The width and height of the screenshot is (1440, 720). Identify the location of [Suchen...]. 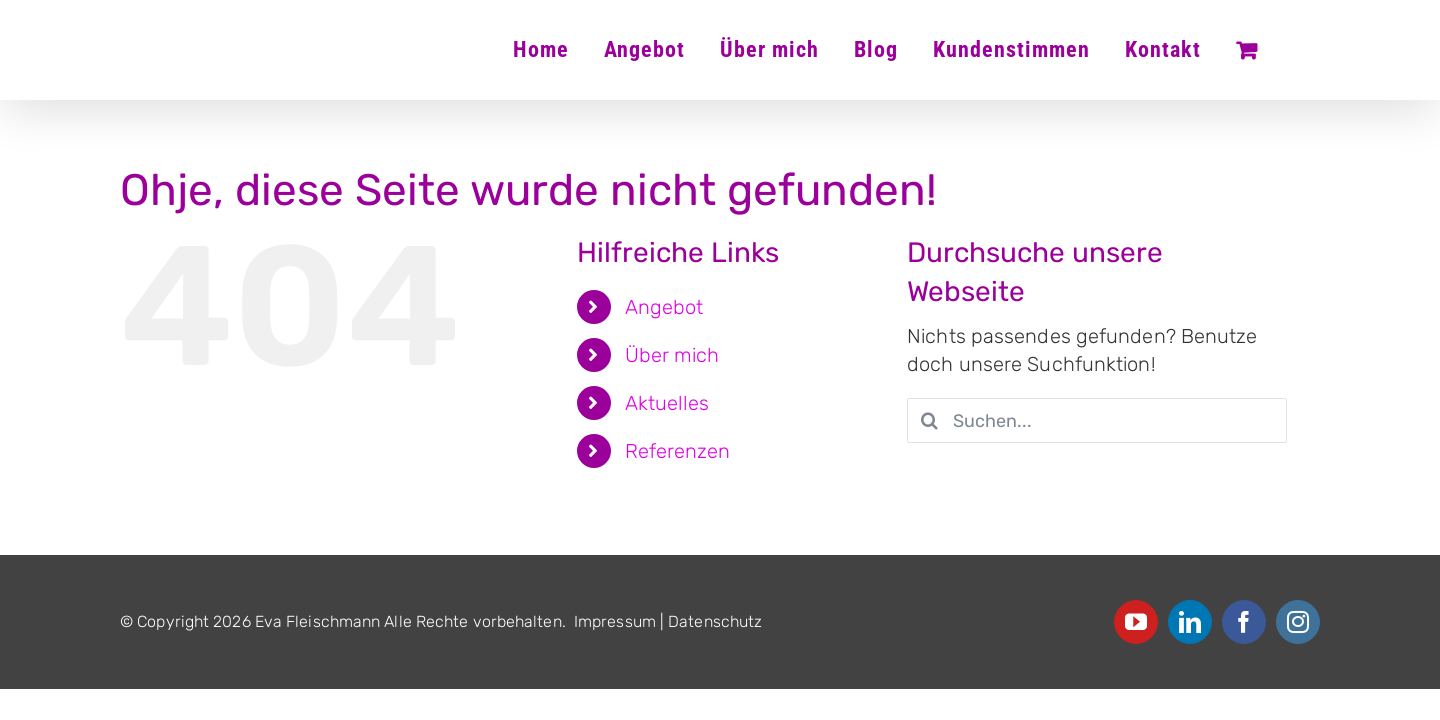
(1097, 420).